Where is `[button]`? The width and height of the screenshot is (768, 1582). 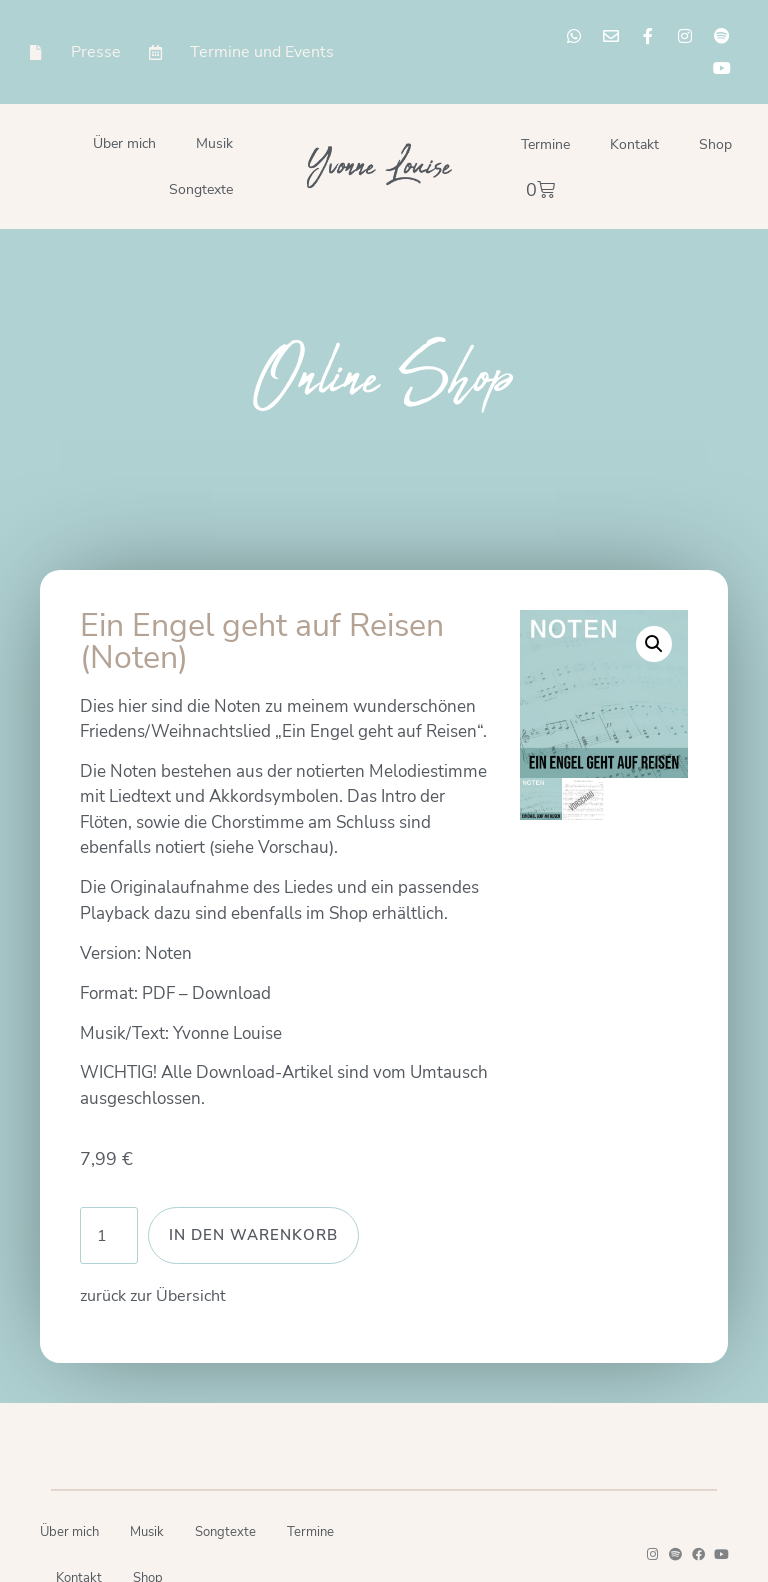 [button] is located at coordinates (654, 644).